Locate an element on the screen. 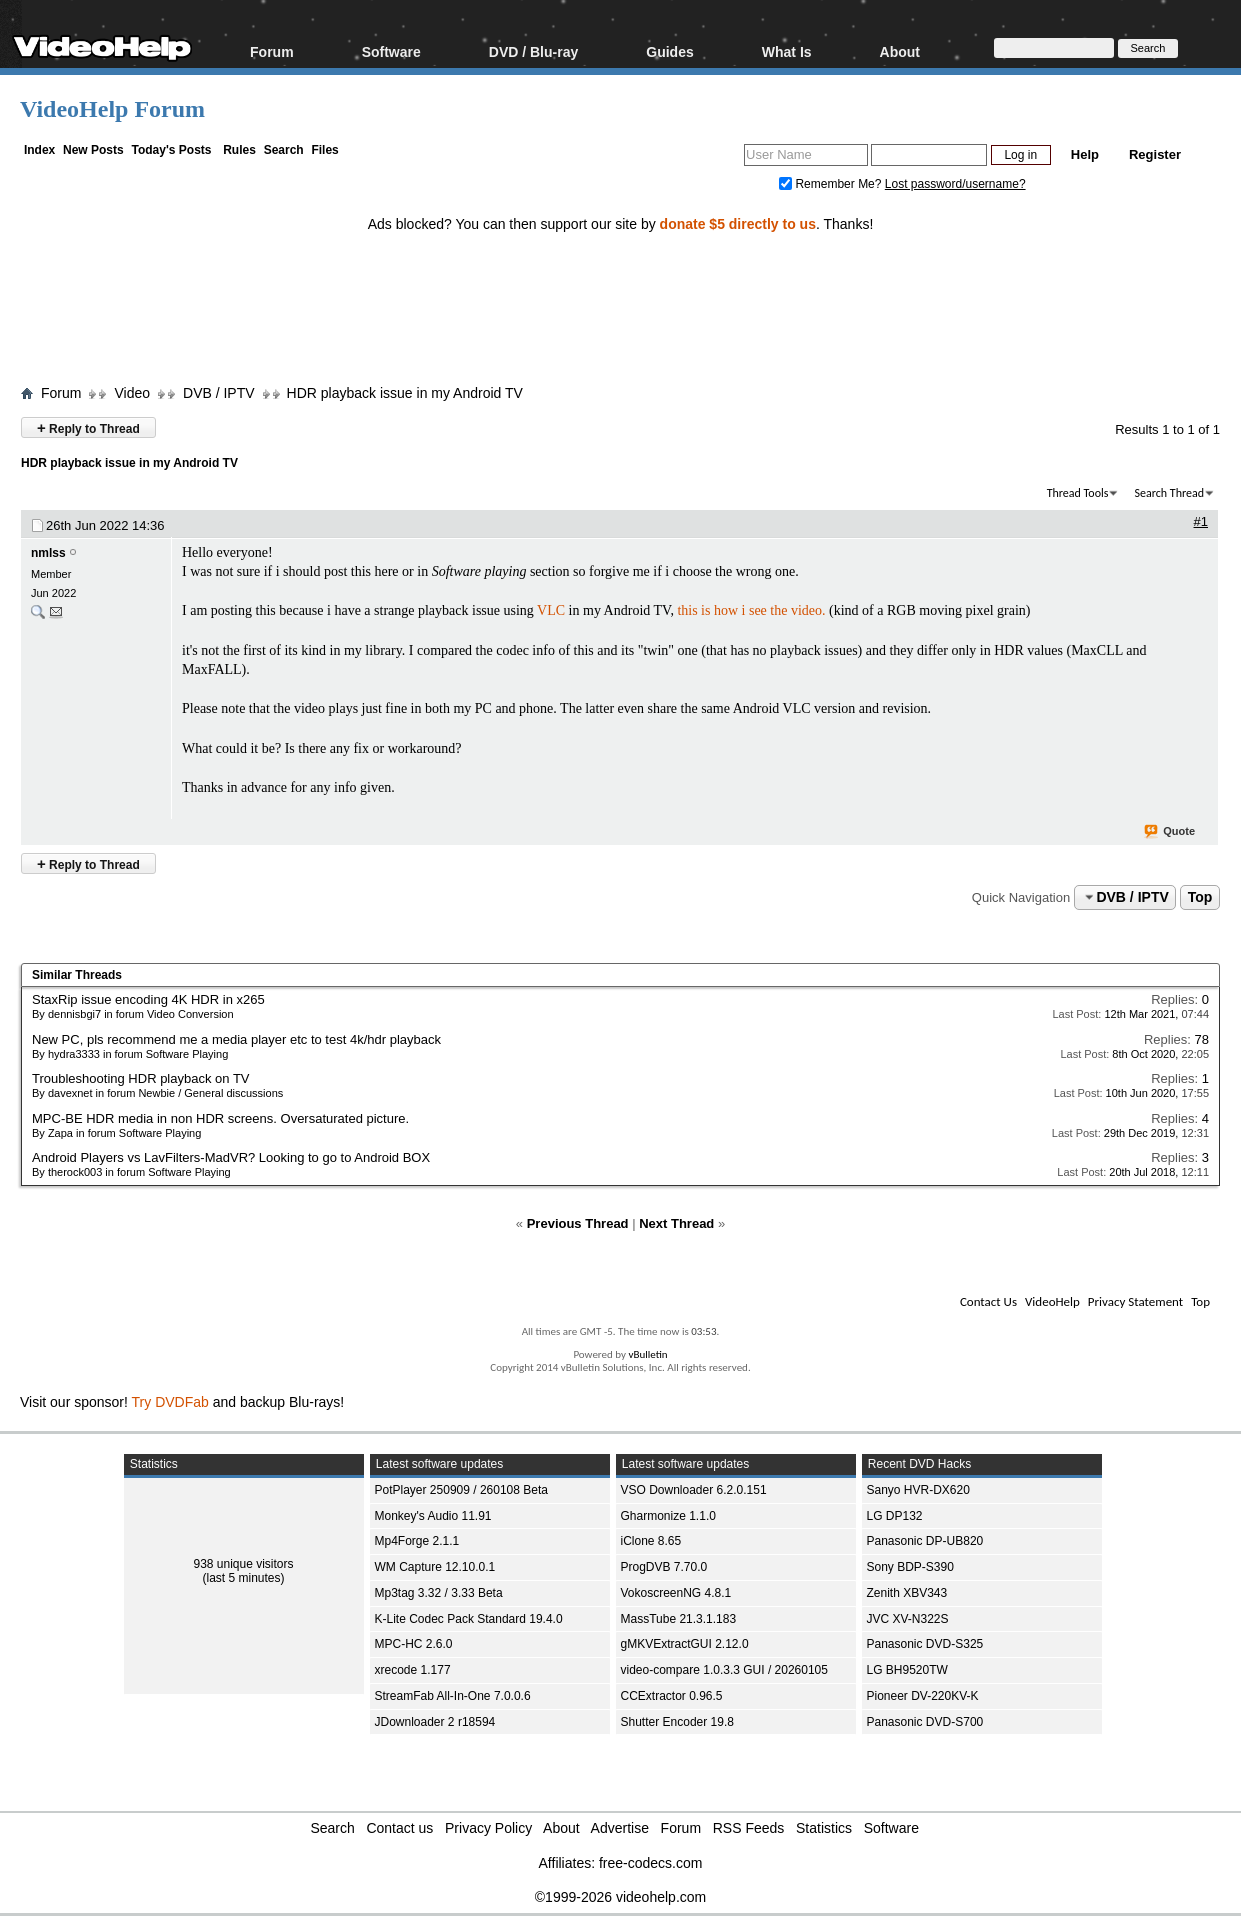 The width and height of the screenshot is (1241, 1916). VSO Downloader 6.2.0.151 is located at coordinates (694, 1490).